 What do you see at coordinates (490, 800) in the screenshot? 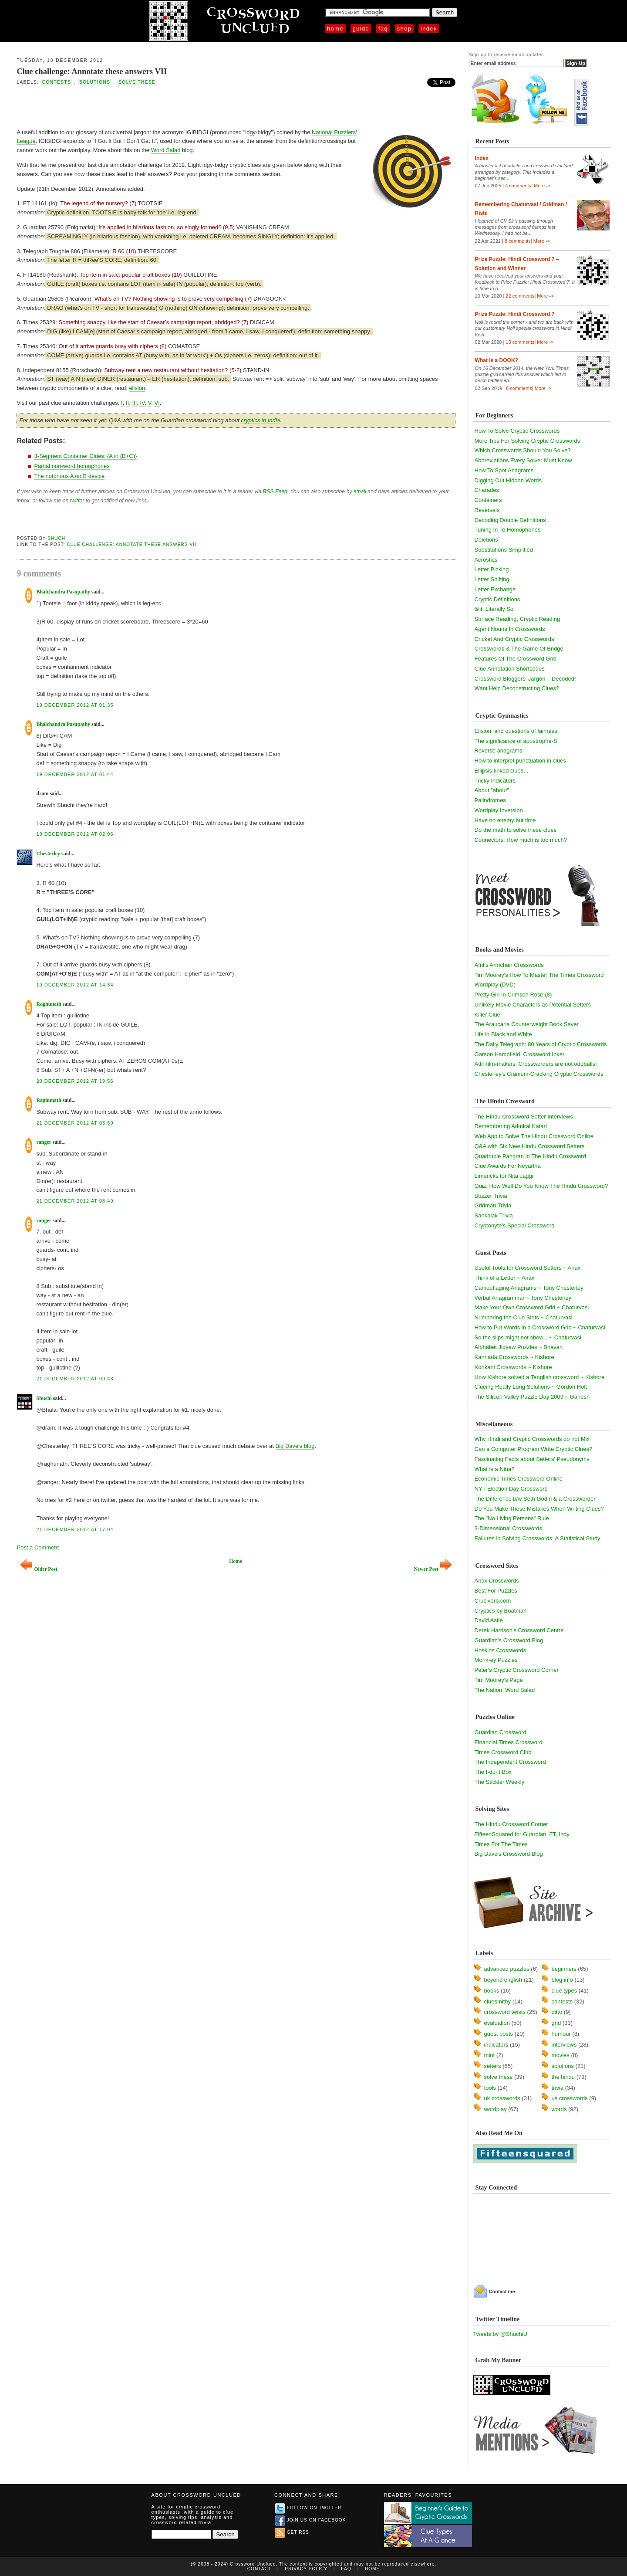
I see `Palindromes` at bounding box center [490, 800].